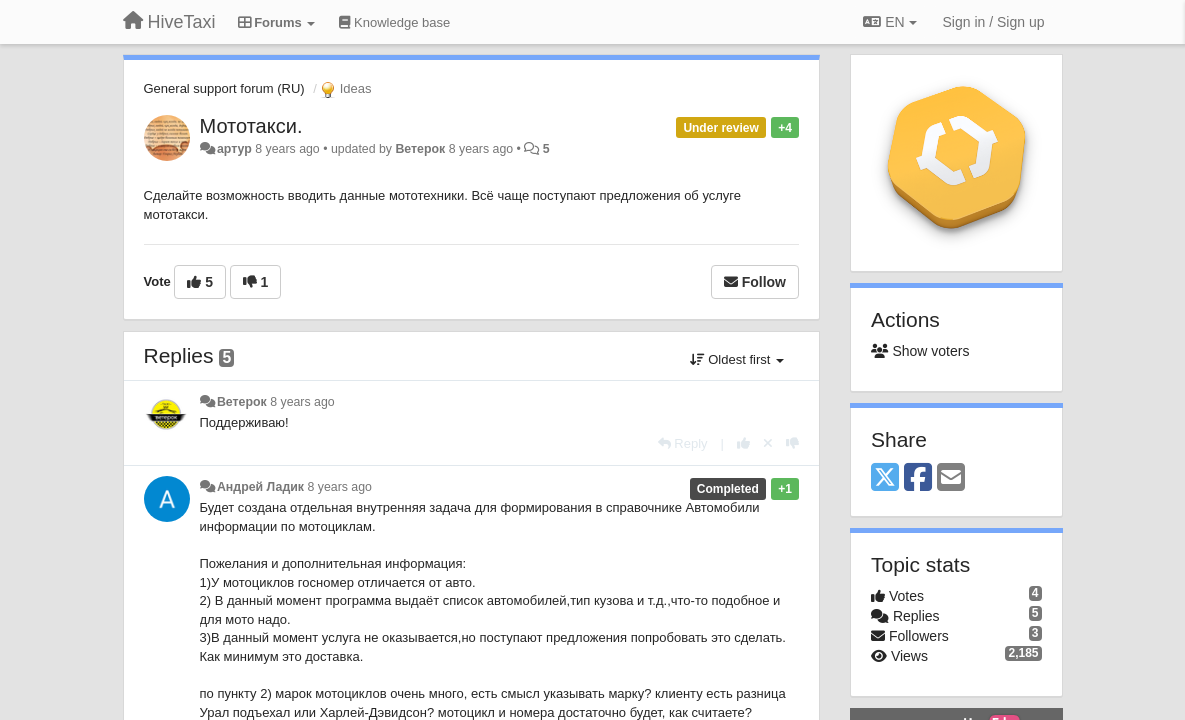  I want to click on [-1 this reply], so click(792, 443).